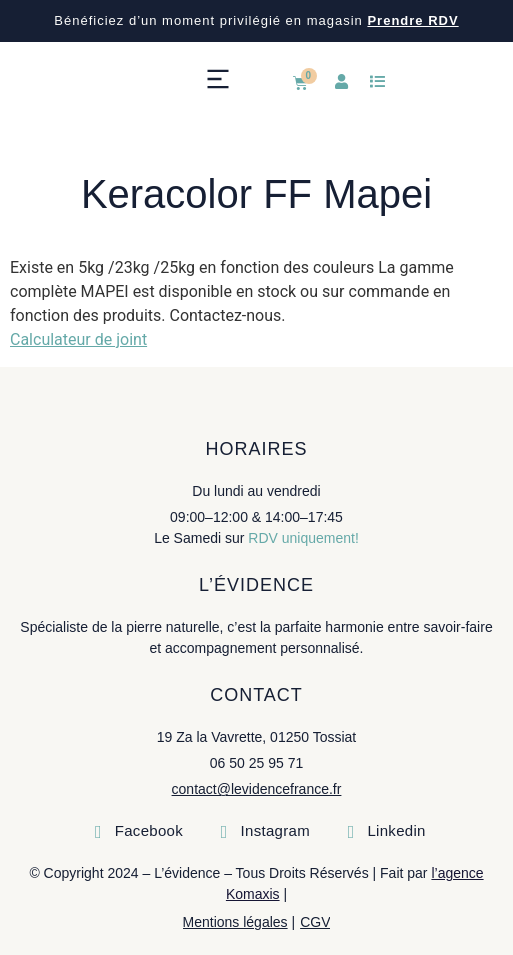  What do you see at coordinates (78, 339) in the screenshot?
I see `Calculateur de joint` at bounding box center [78, 339].